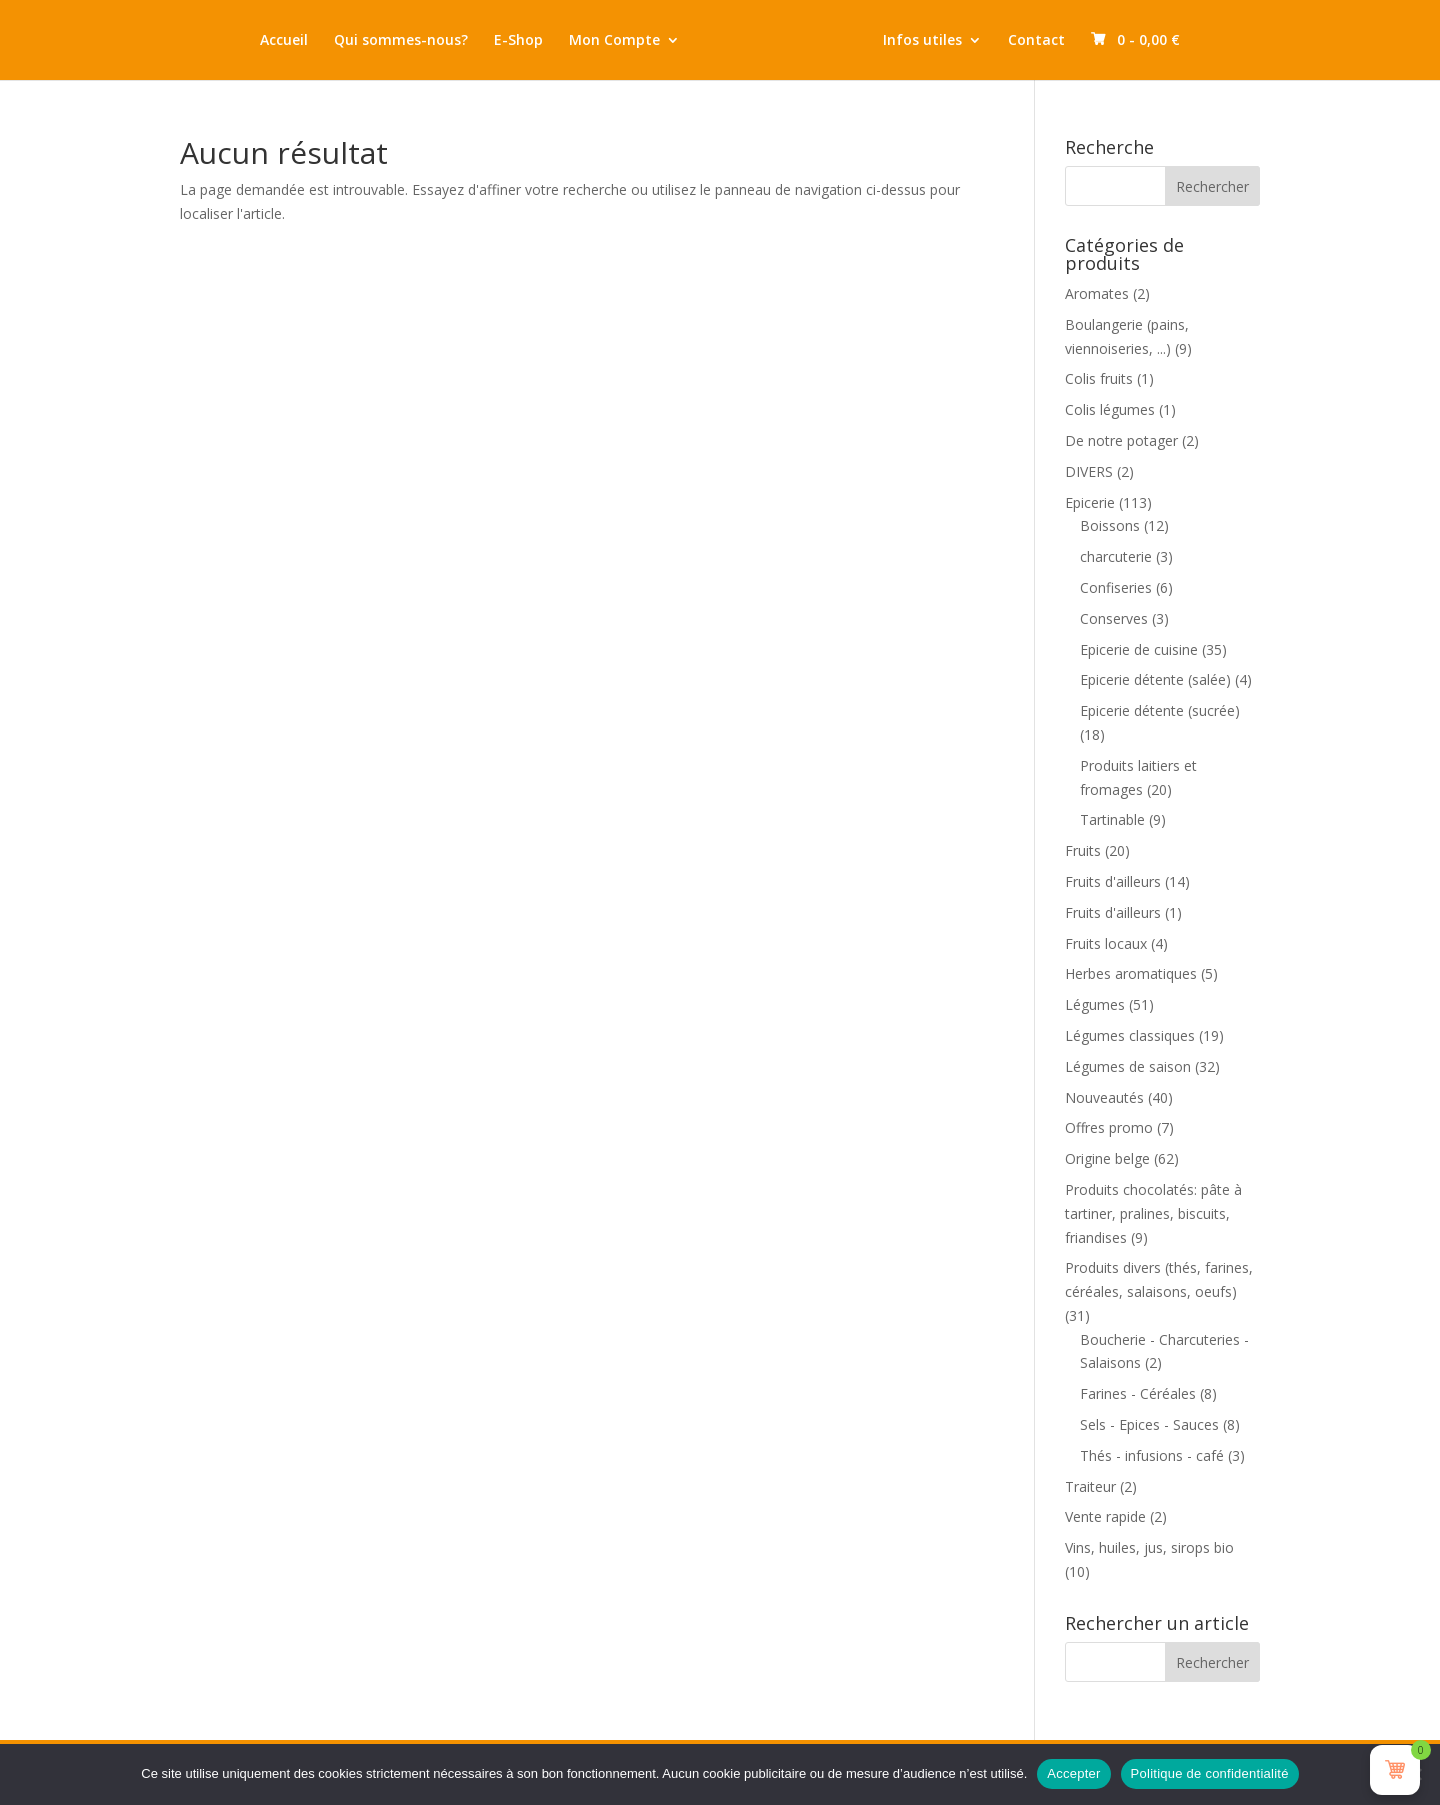 This screenshot has height=1805, width=1440. I want to click on Farines - Céréales, so click(1138, 1393).